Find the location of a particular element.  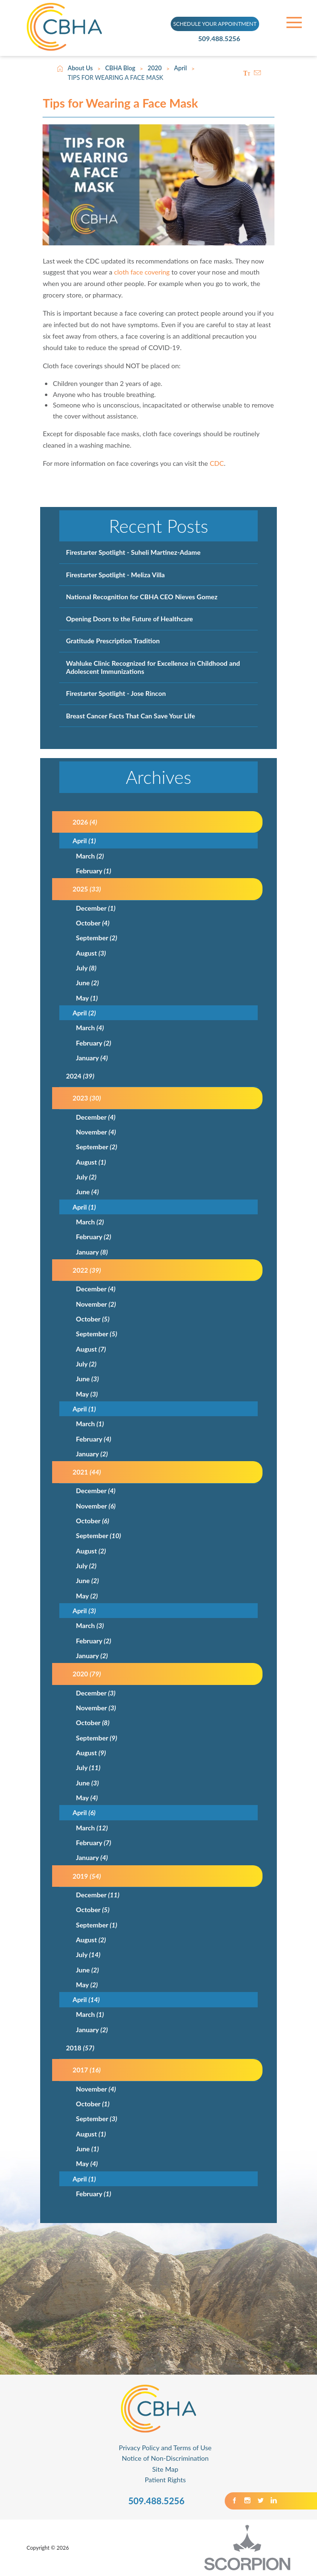

cloth face covering is located at coordinates (142, 272).